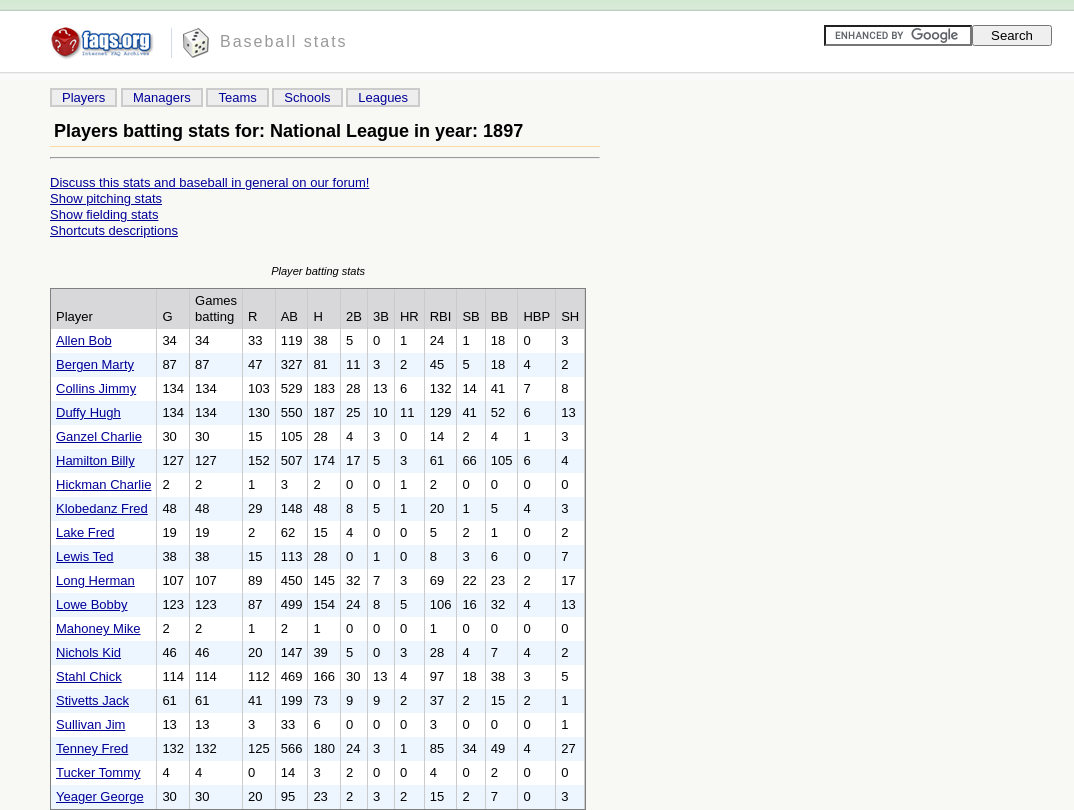 The height and width of the screenshot is (810, 1074). I want to click on Duffy Hugh, so click(88, 412).